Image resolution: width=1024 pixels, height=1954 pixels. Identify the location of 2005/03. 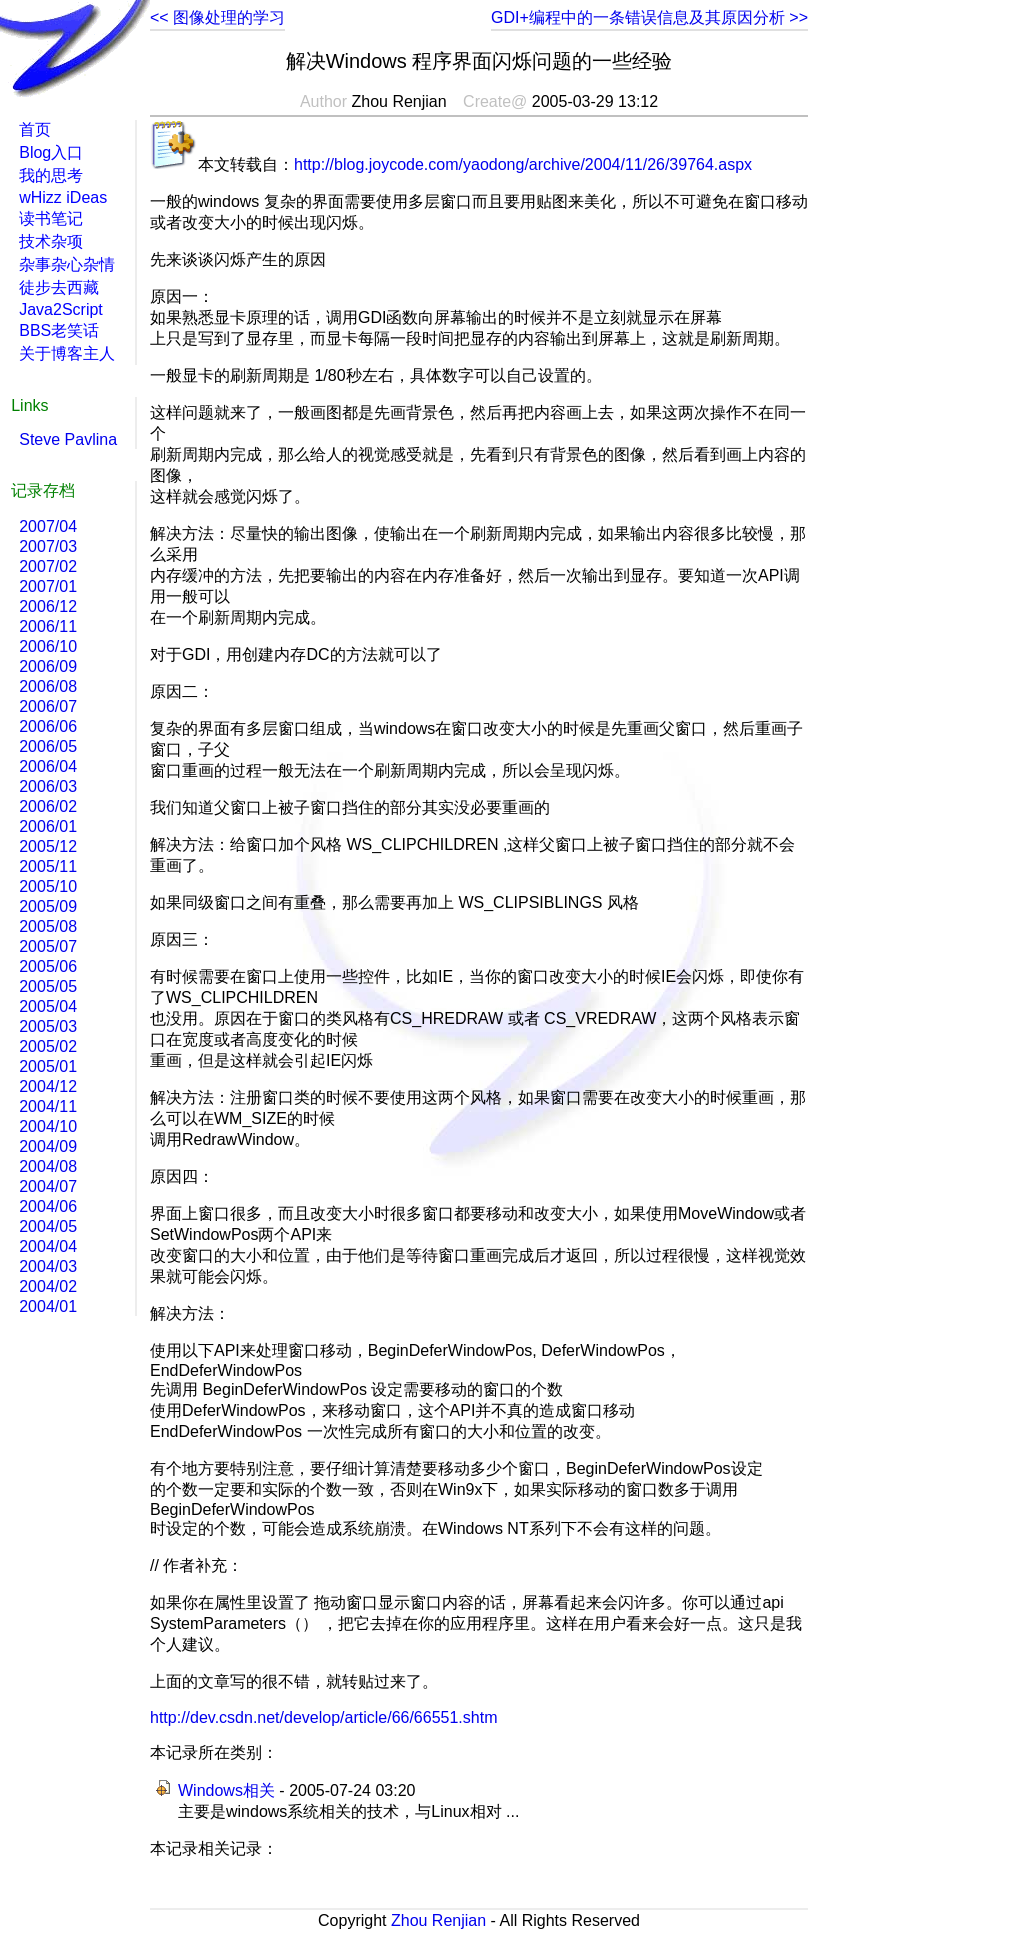
(48, 1026).